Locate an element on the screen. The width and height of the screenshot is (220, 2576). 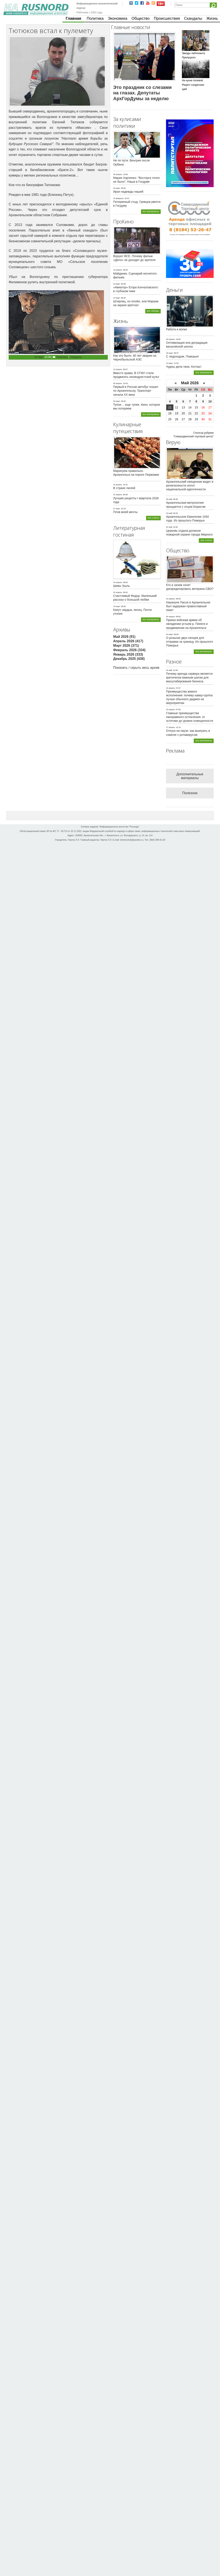
05 апрель is located at coordinates (170, 617).